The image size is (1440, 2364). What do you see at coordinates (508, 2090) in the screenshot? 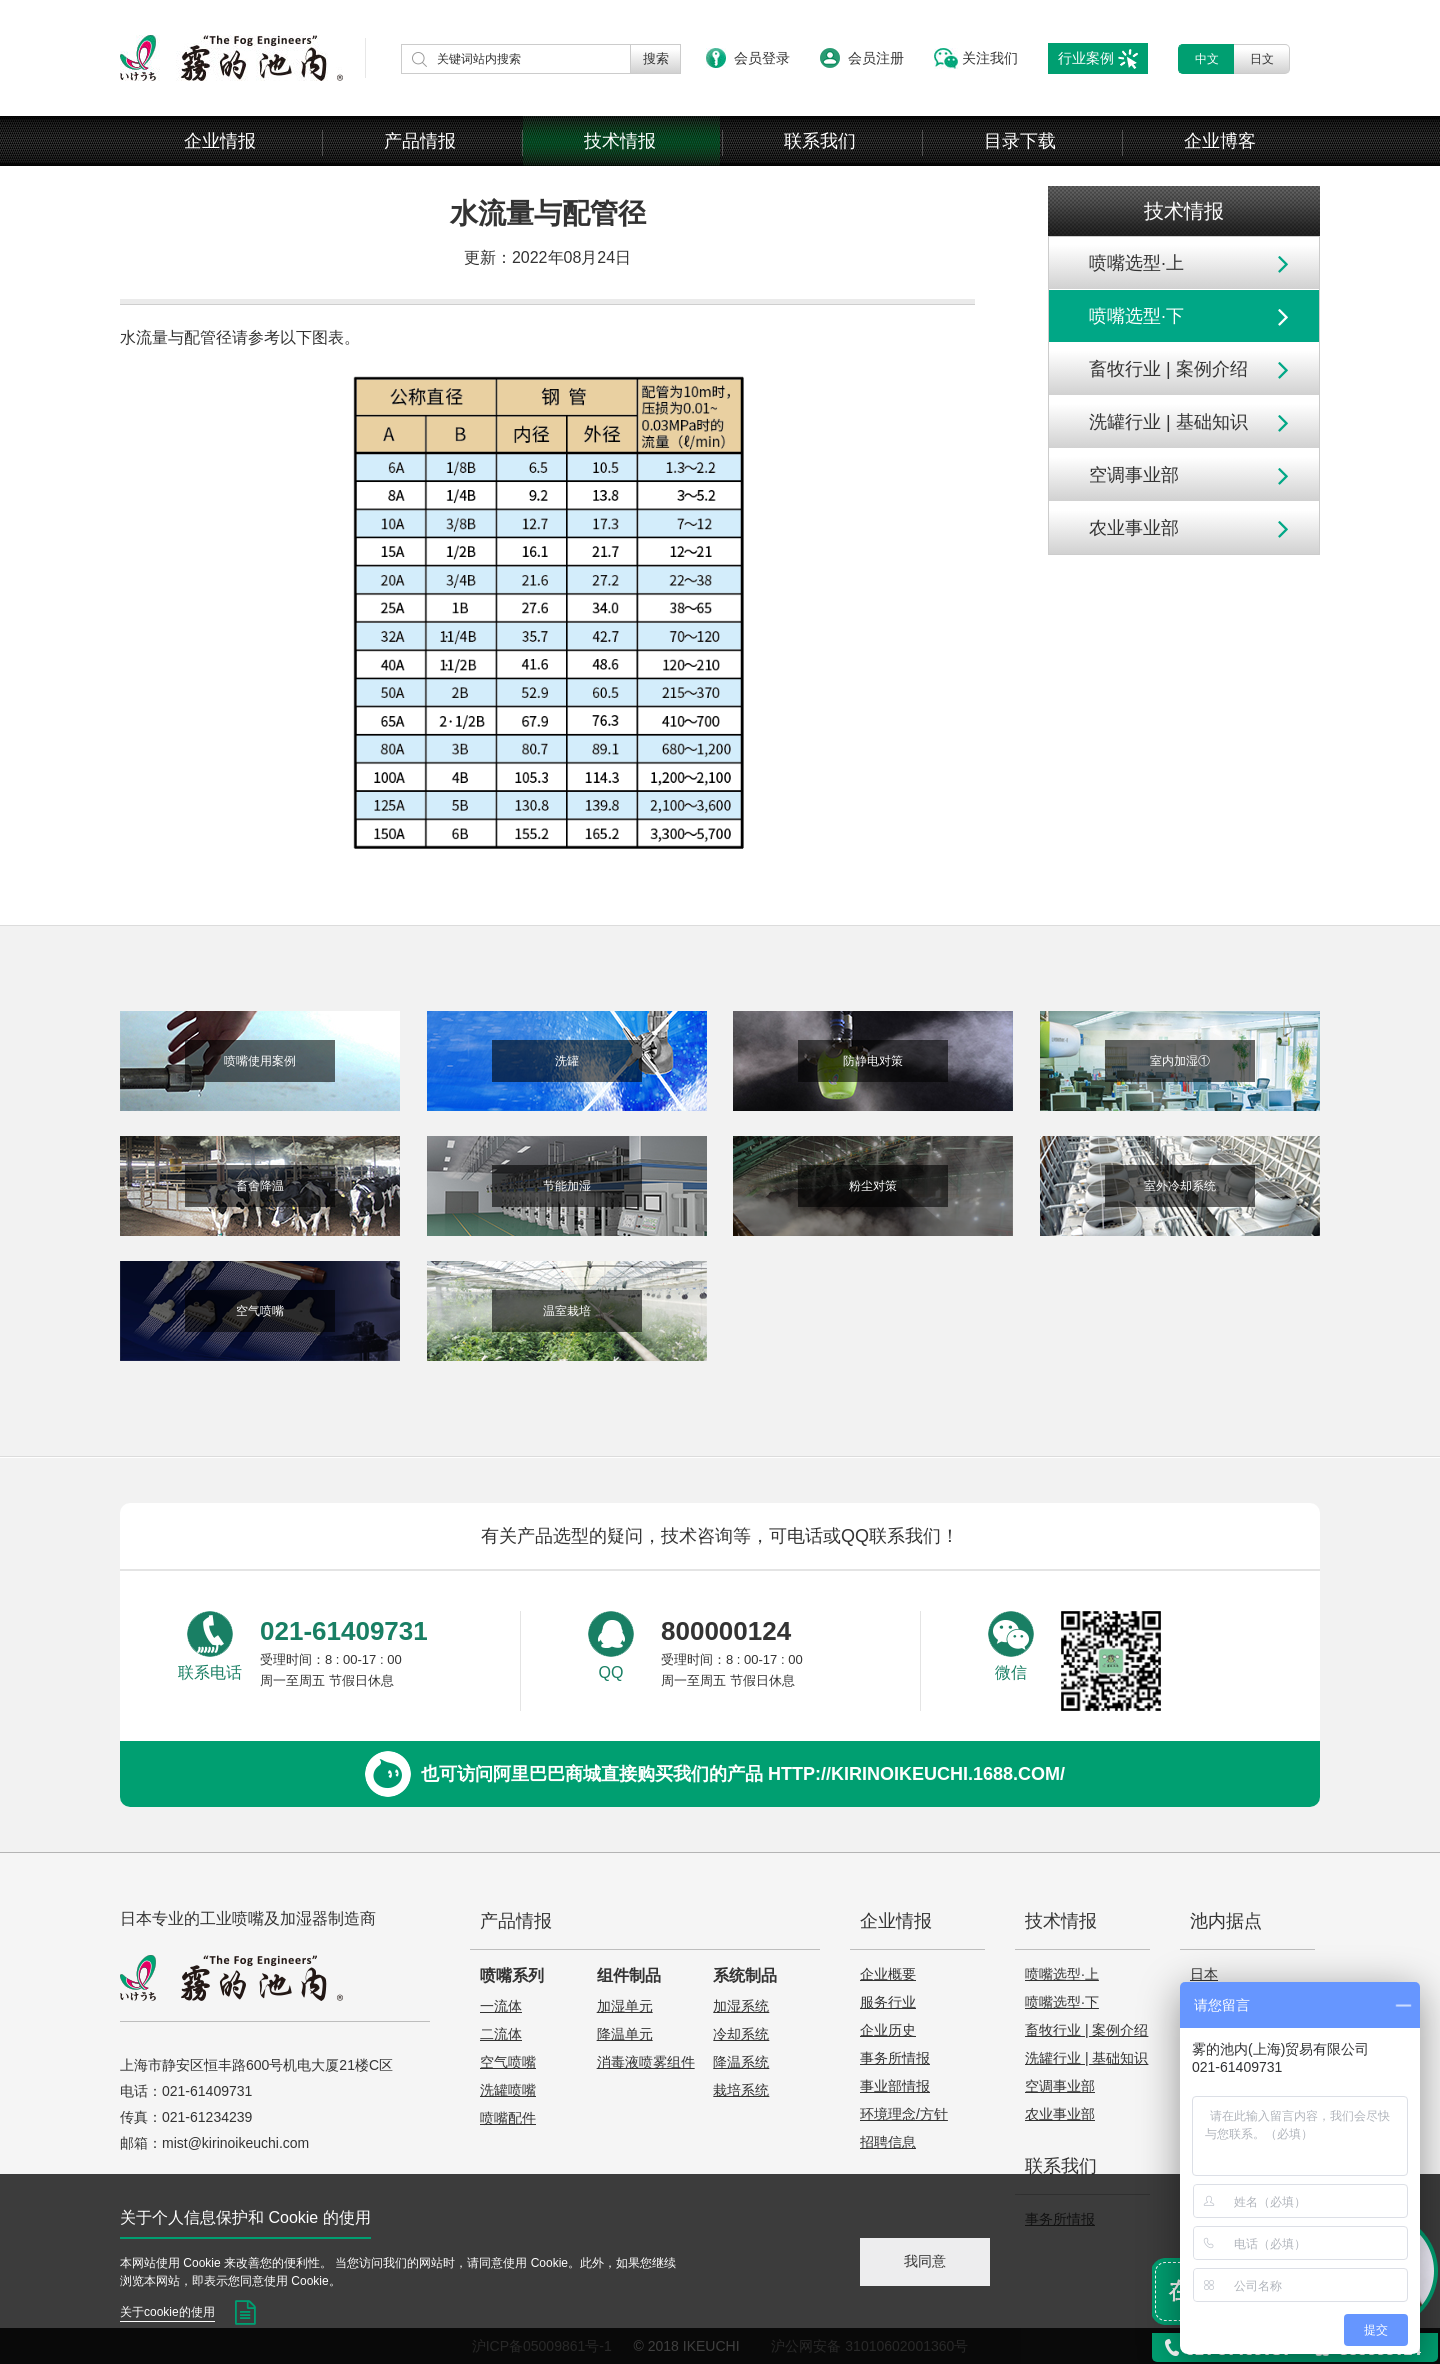
I see `洗罐喷嘴` at bounding box center [508, 2090].